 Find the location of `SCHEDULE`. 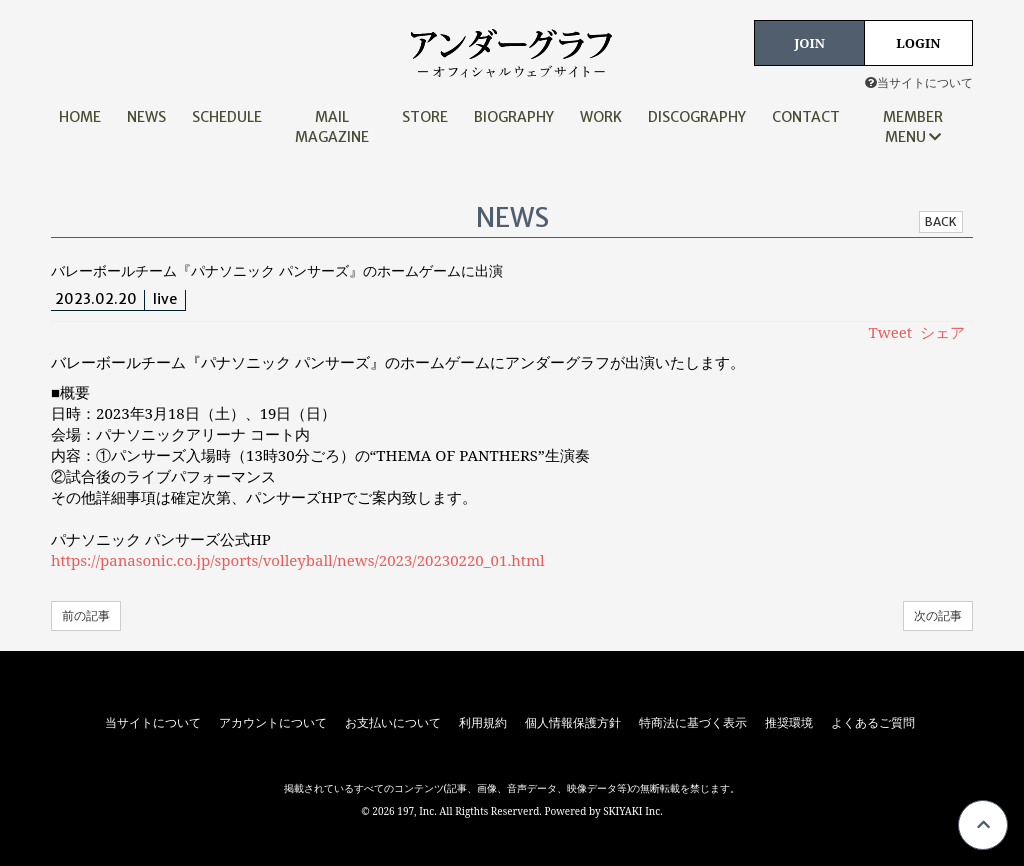

SCHEDULE is located at coordinates (227, 117).